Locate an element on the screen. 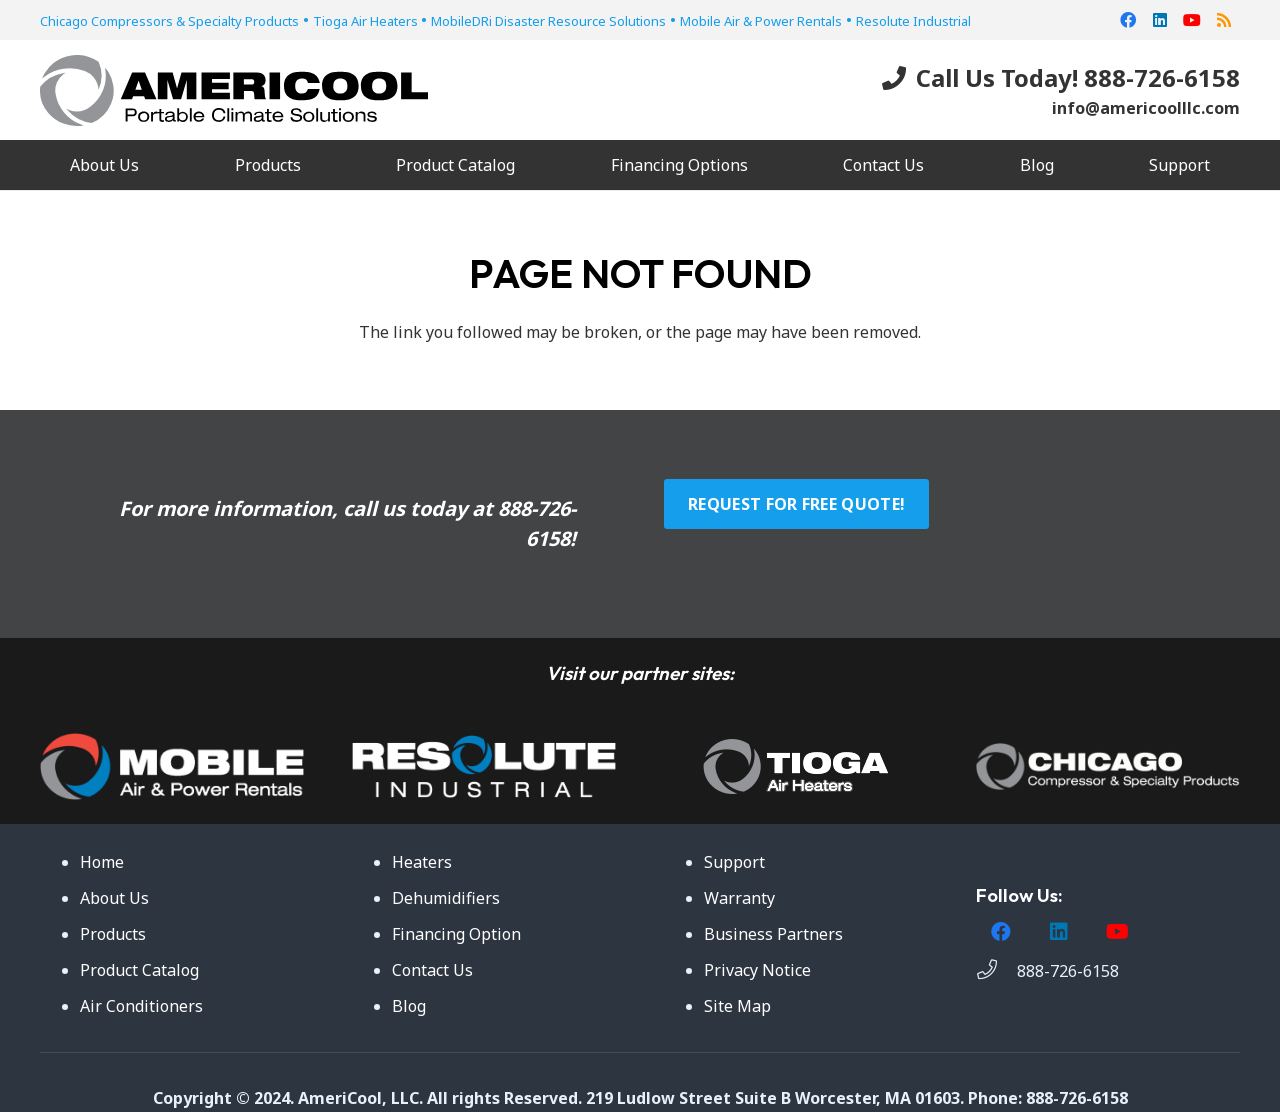 This screenshot has height=1112, width=1280. MobileDRi Disaster Resource Solutions is located at coordinates (548, 21).